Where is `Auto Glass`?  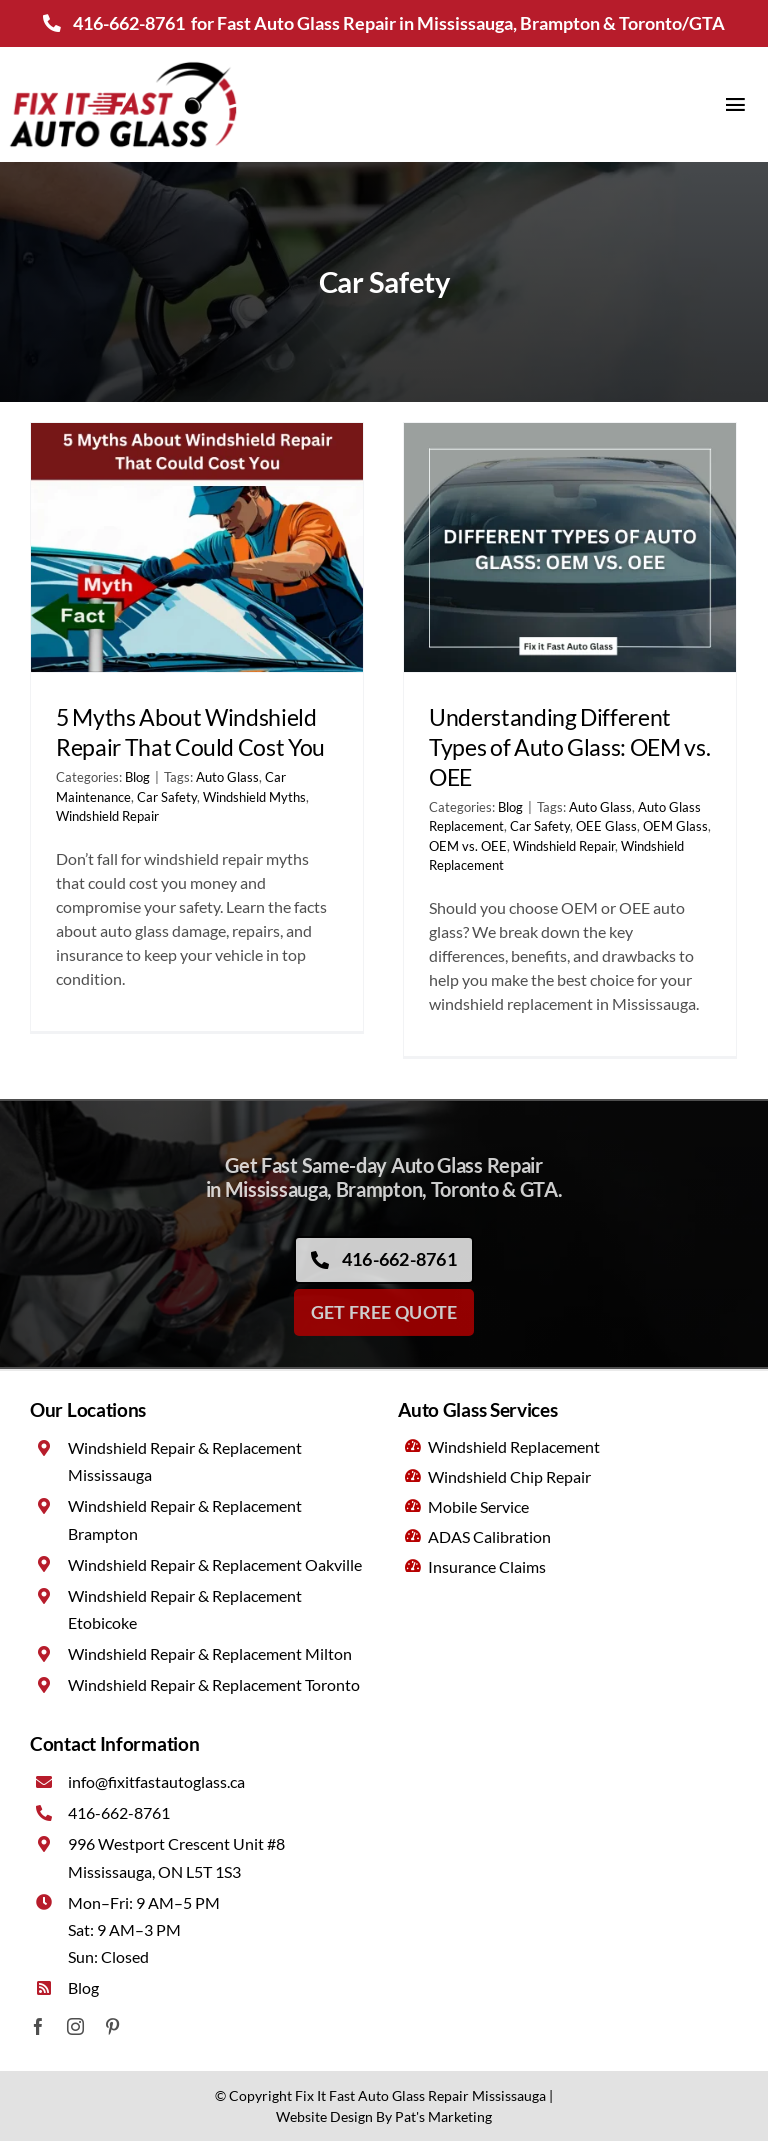 Auto Glass is located at coordinates (227, 777).